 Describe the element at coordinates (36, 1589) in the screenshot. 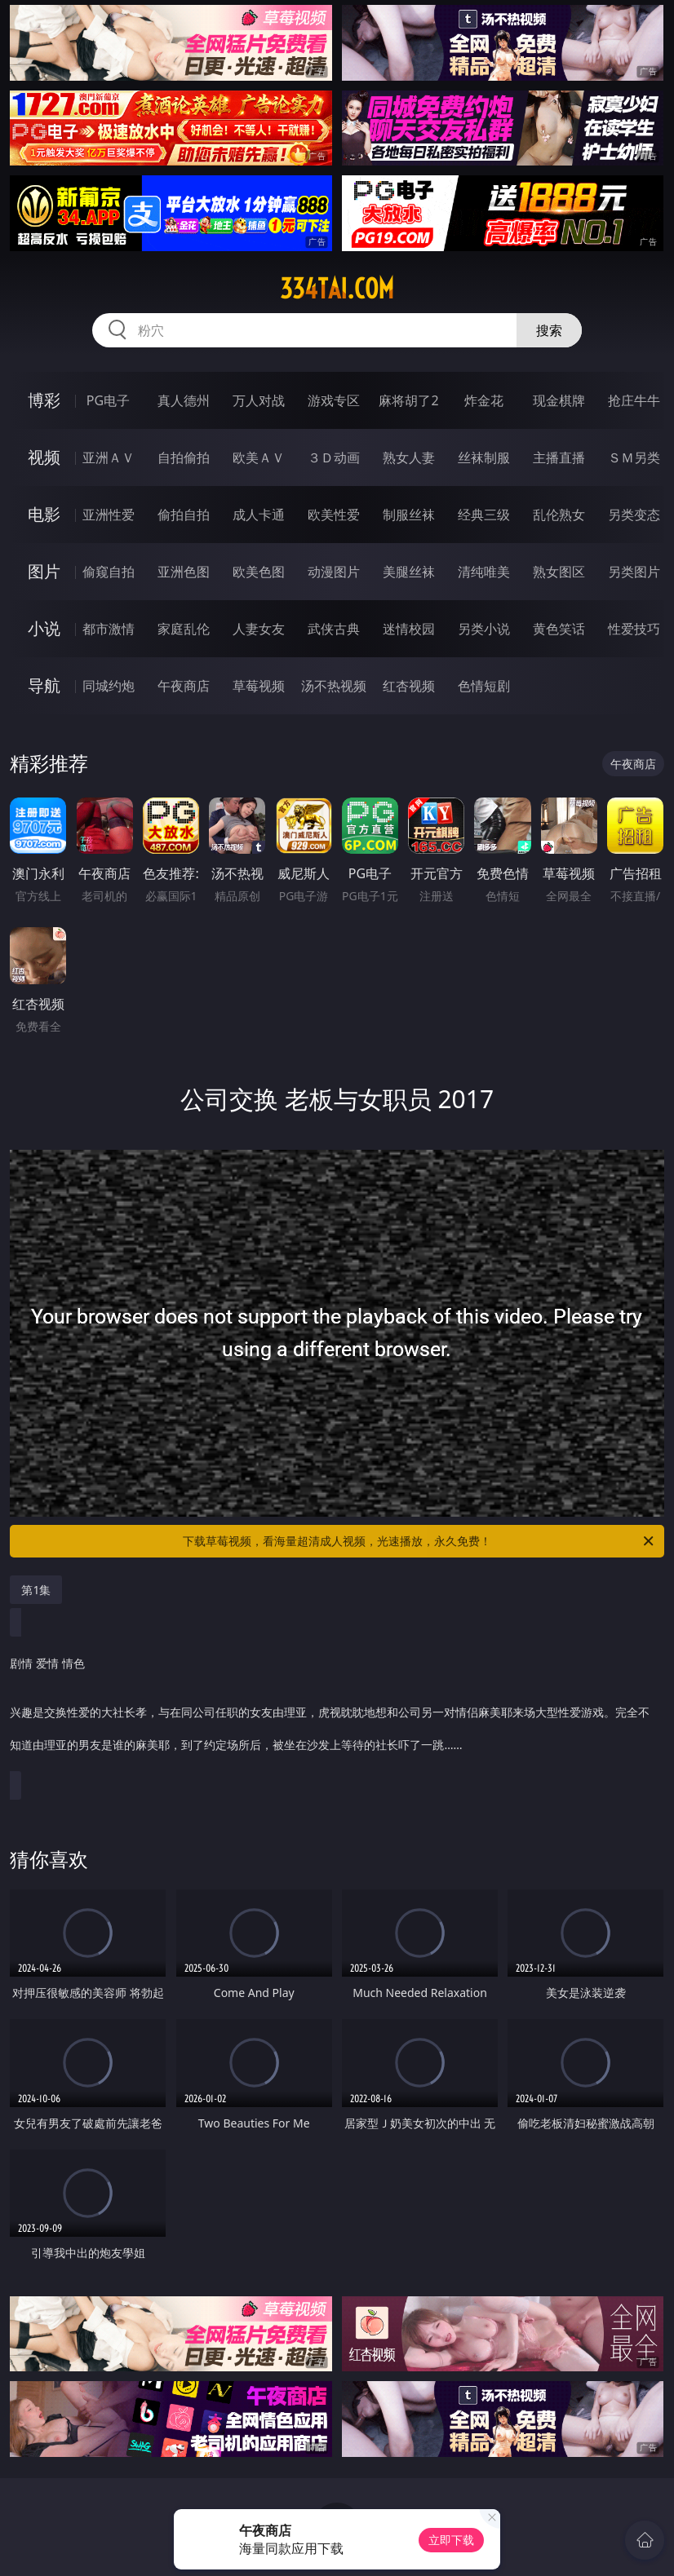

I see `第1集` at that location.